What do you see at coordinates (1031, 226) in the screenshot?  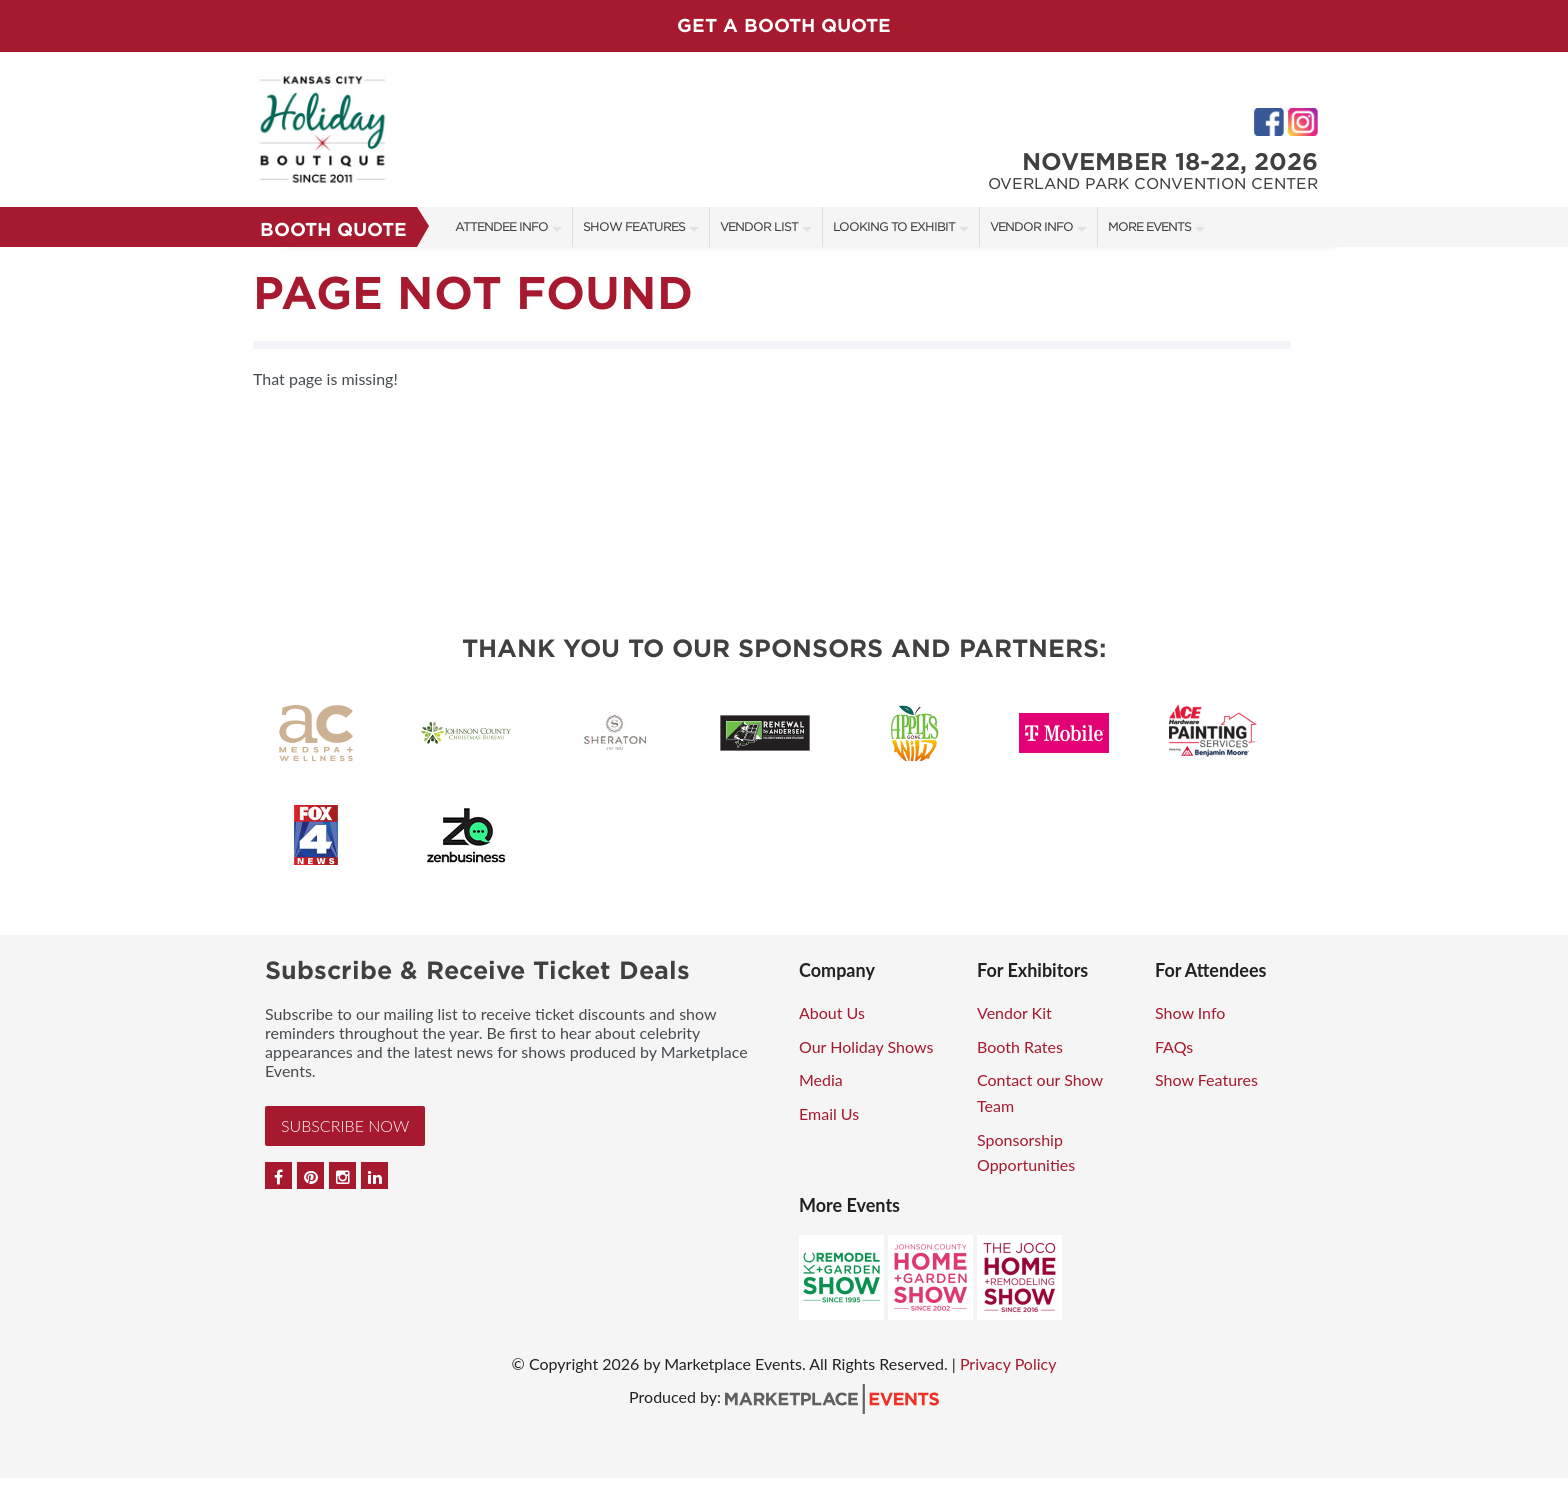 I see `Vendor Info` at bounding box center [1031, 226].